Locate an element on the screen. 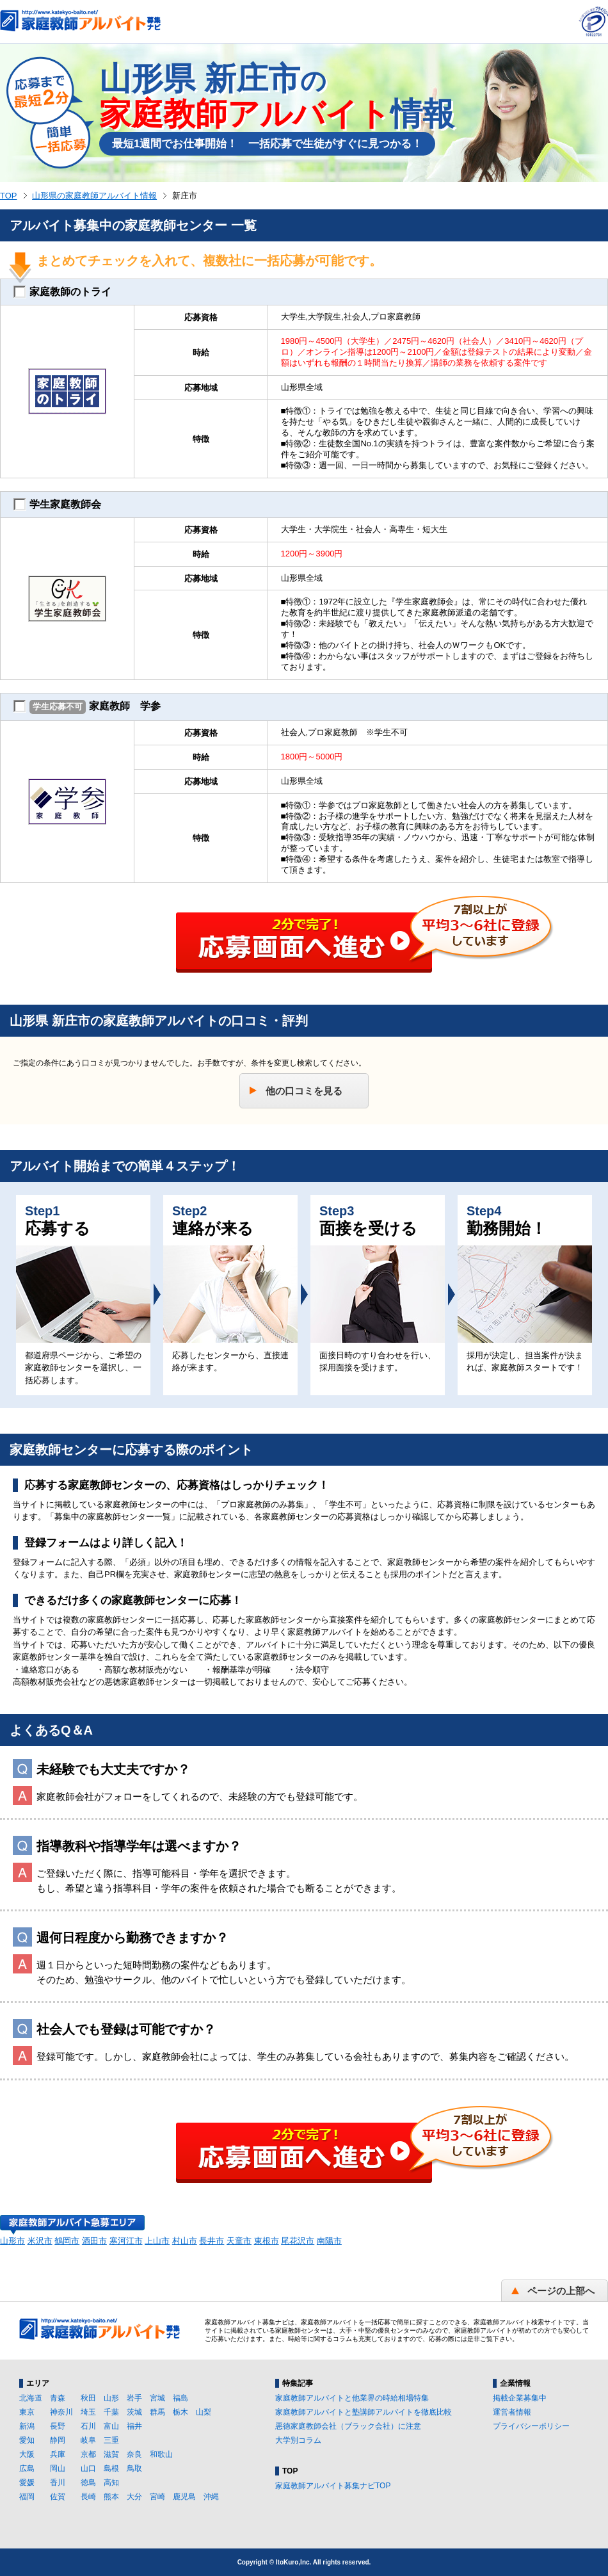  プライバシーポリシー is located at coordinates (531, 2426).